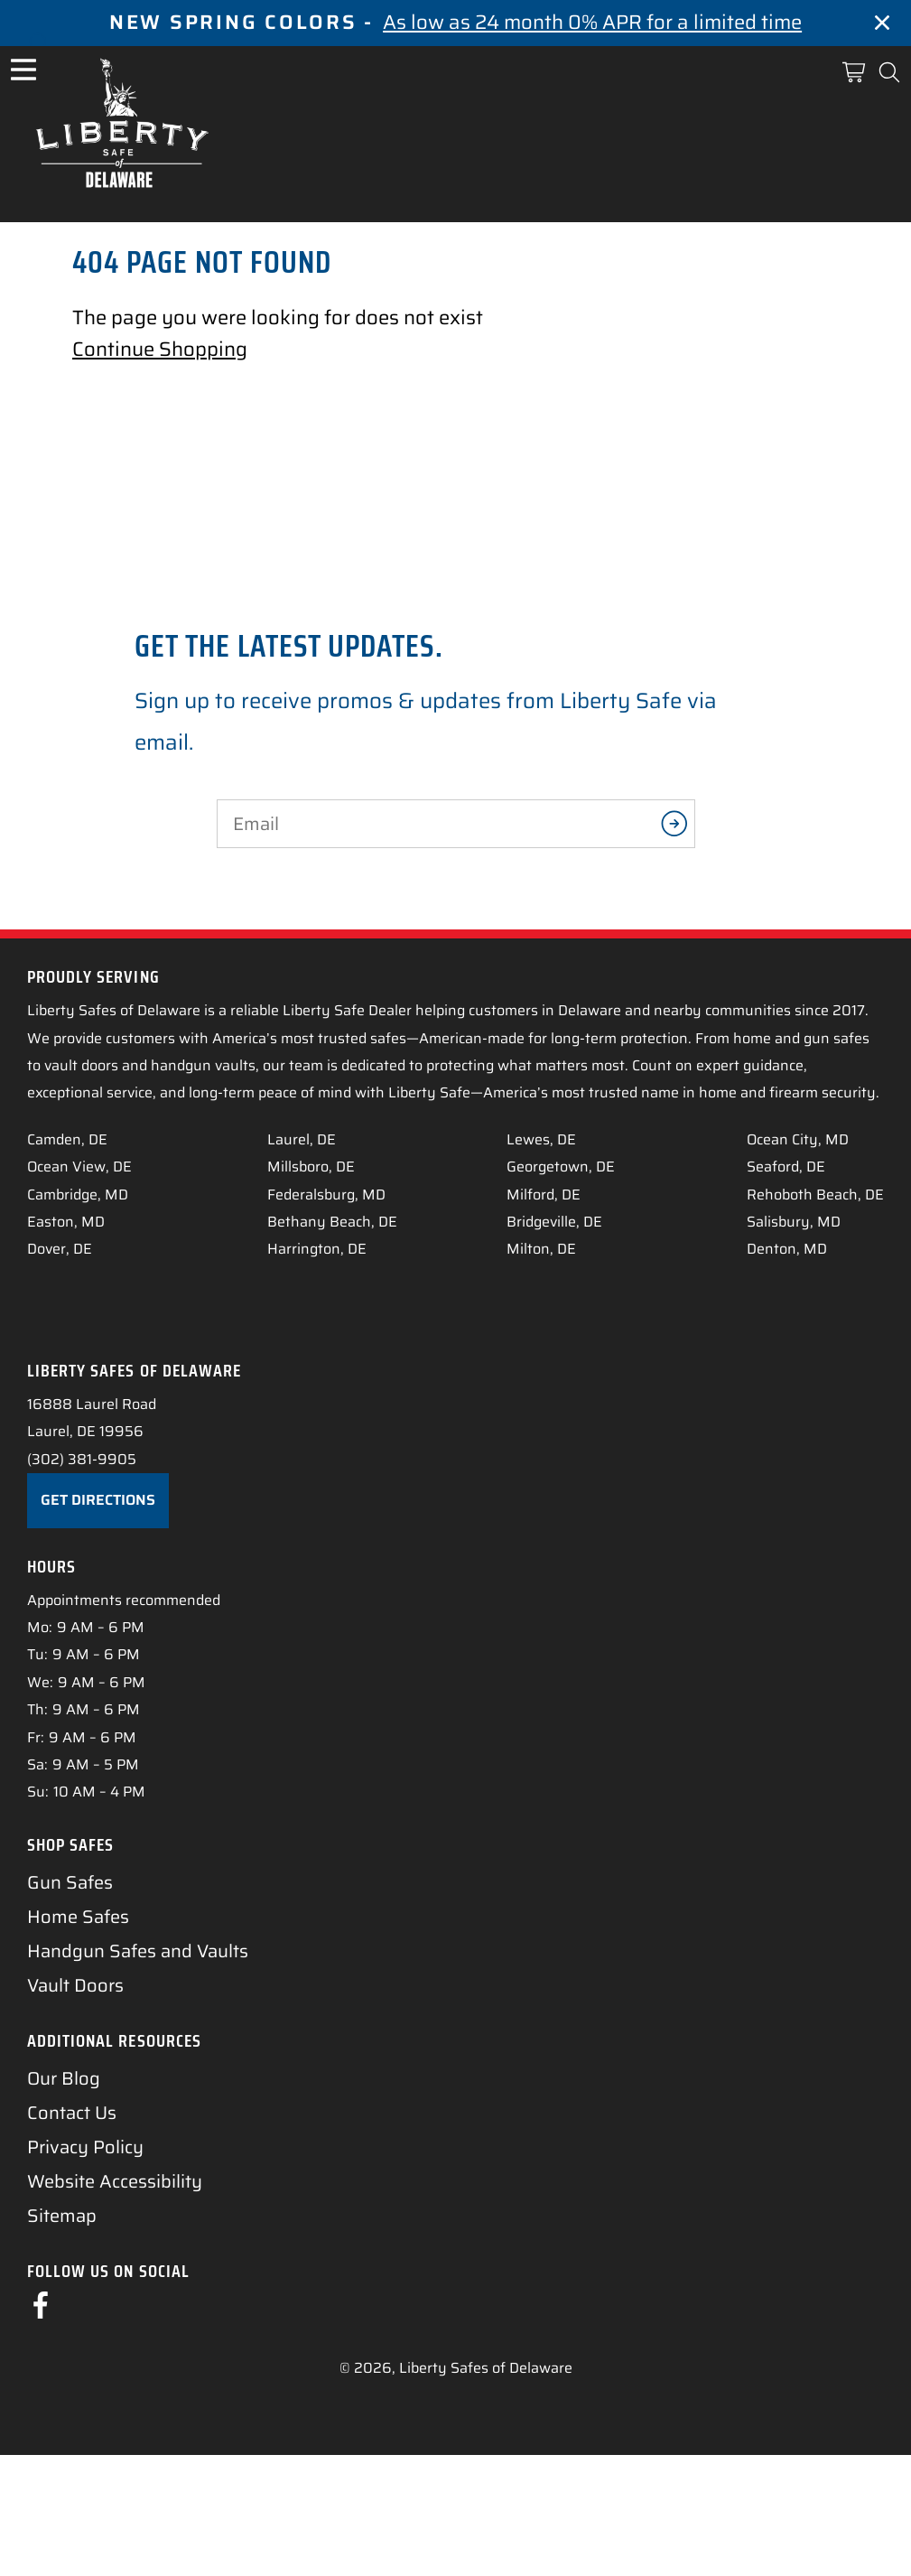 The width and height of the screenshot is (911, 2576). What do you see at coordinates (561, 1166) in the screenshot?
I see `Georgetown, DE` at bounding box center [561, 1166].